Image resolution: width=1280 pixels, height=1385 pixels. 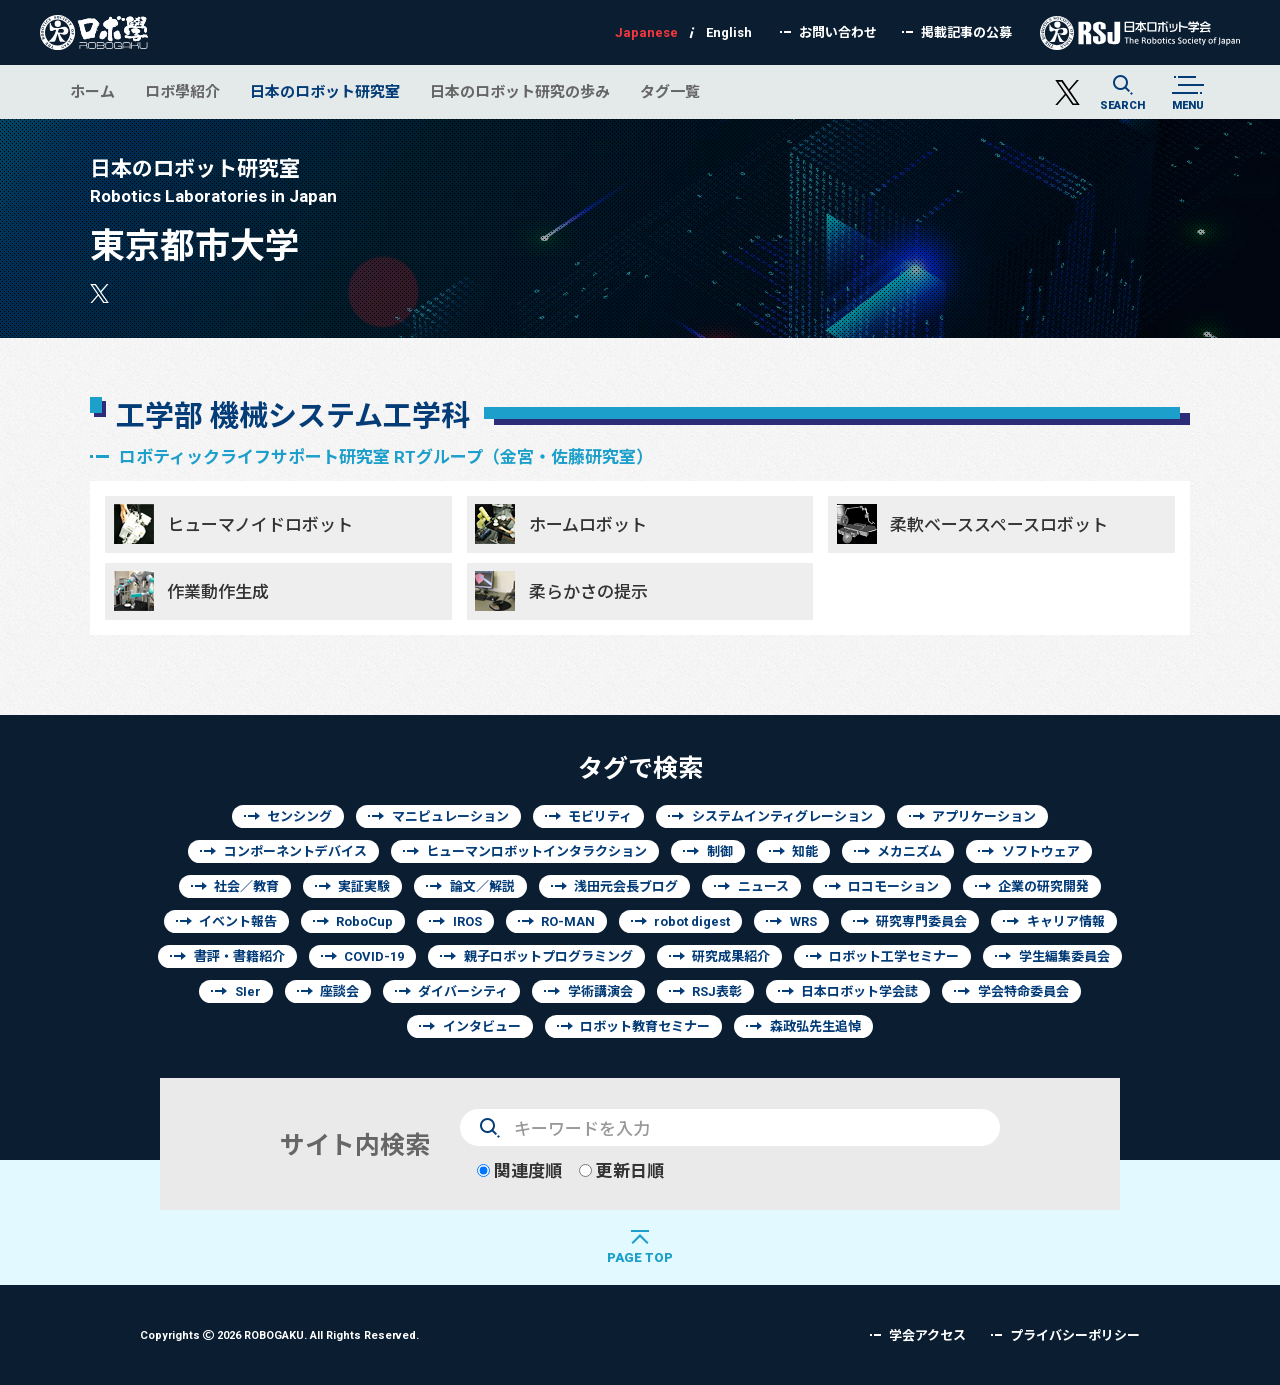 I want to click on 研究成果紹介, so click(x=731, y=956).